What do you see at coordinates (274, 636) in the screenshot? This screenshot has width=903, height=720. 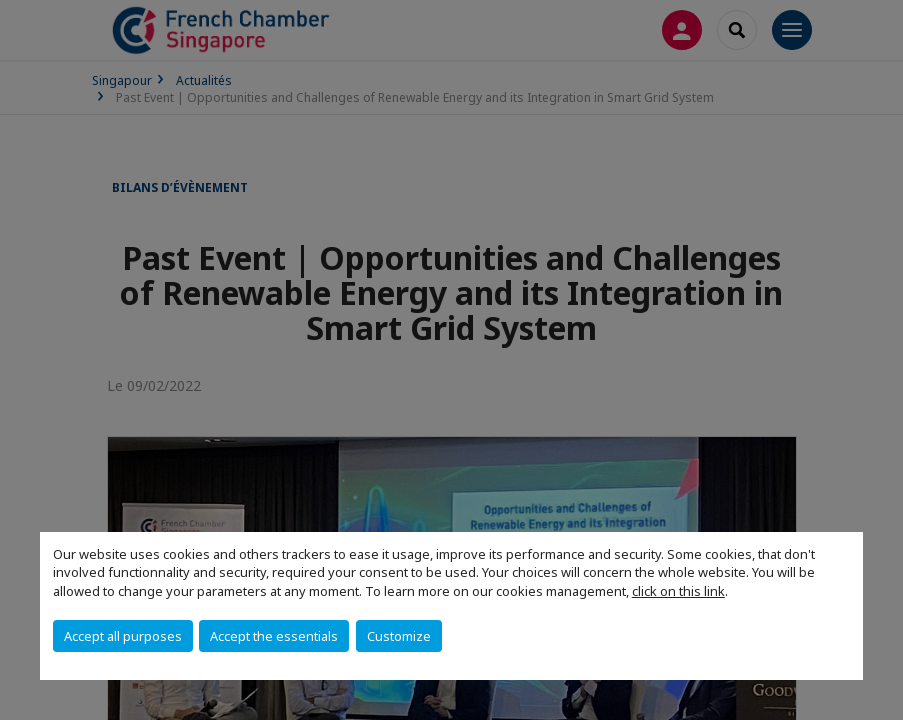 I see `Accept the essentials` at bounding box center [274, 636].